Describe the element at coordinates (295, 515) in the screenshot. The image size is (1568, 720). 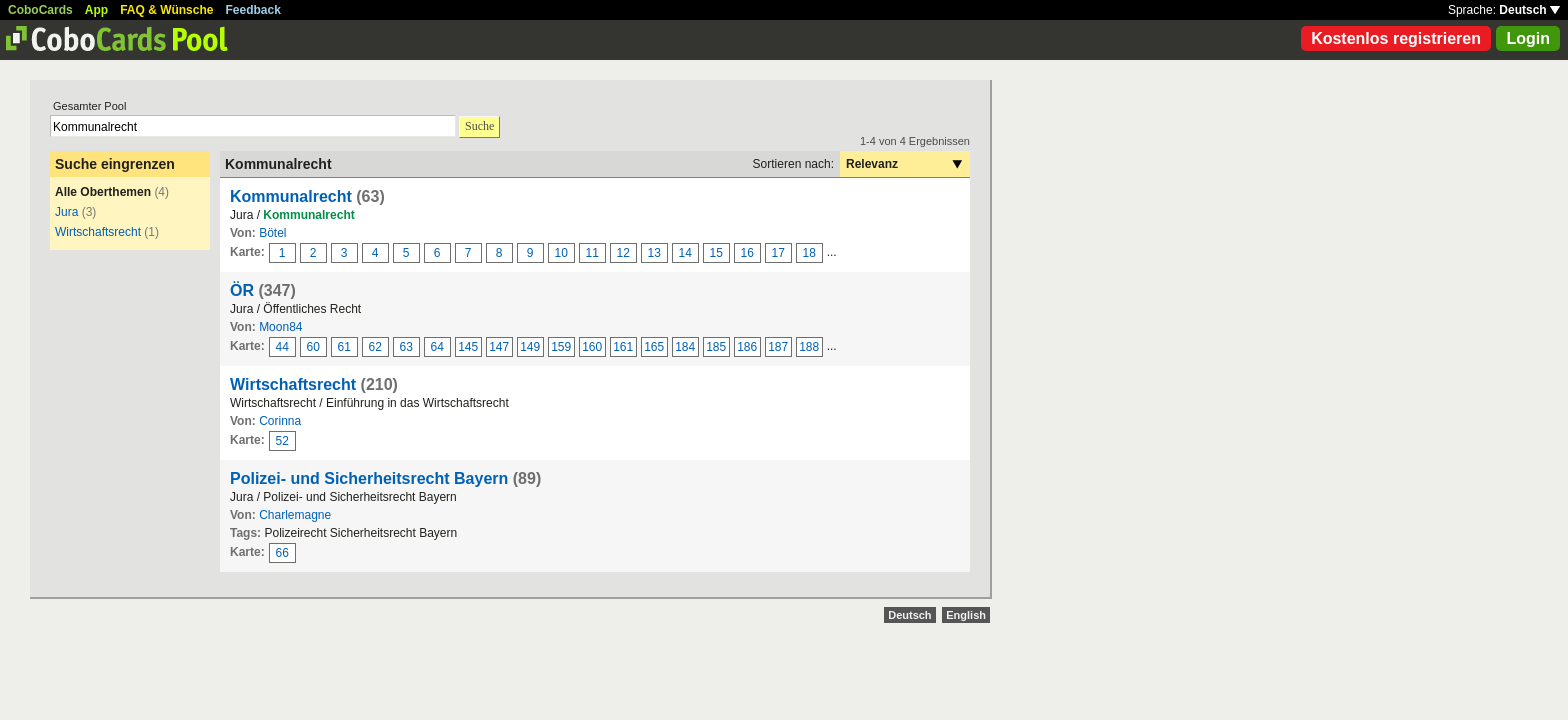
I see `Charlemagne` at that location.